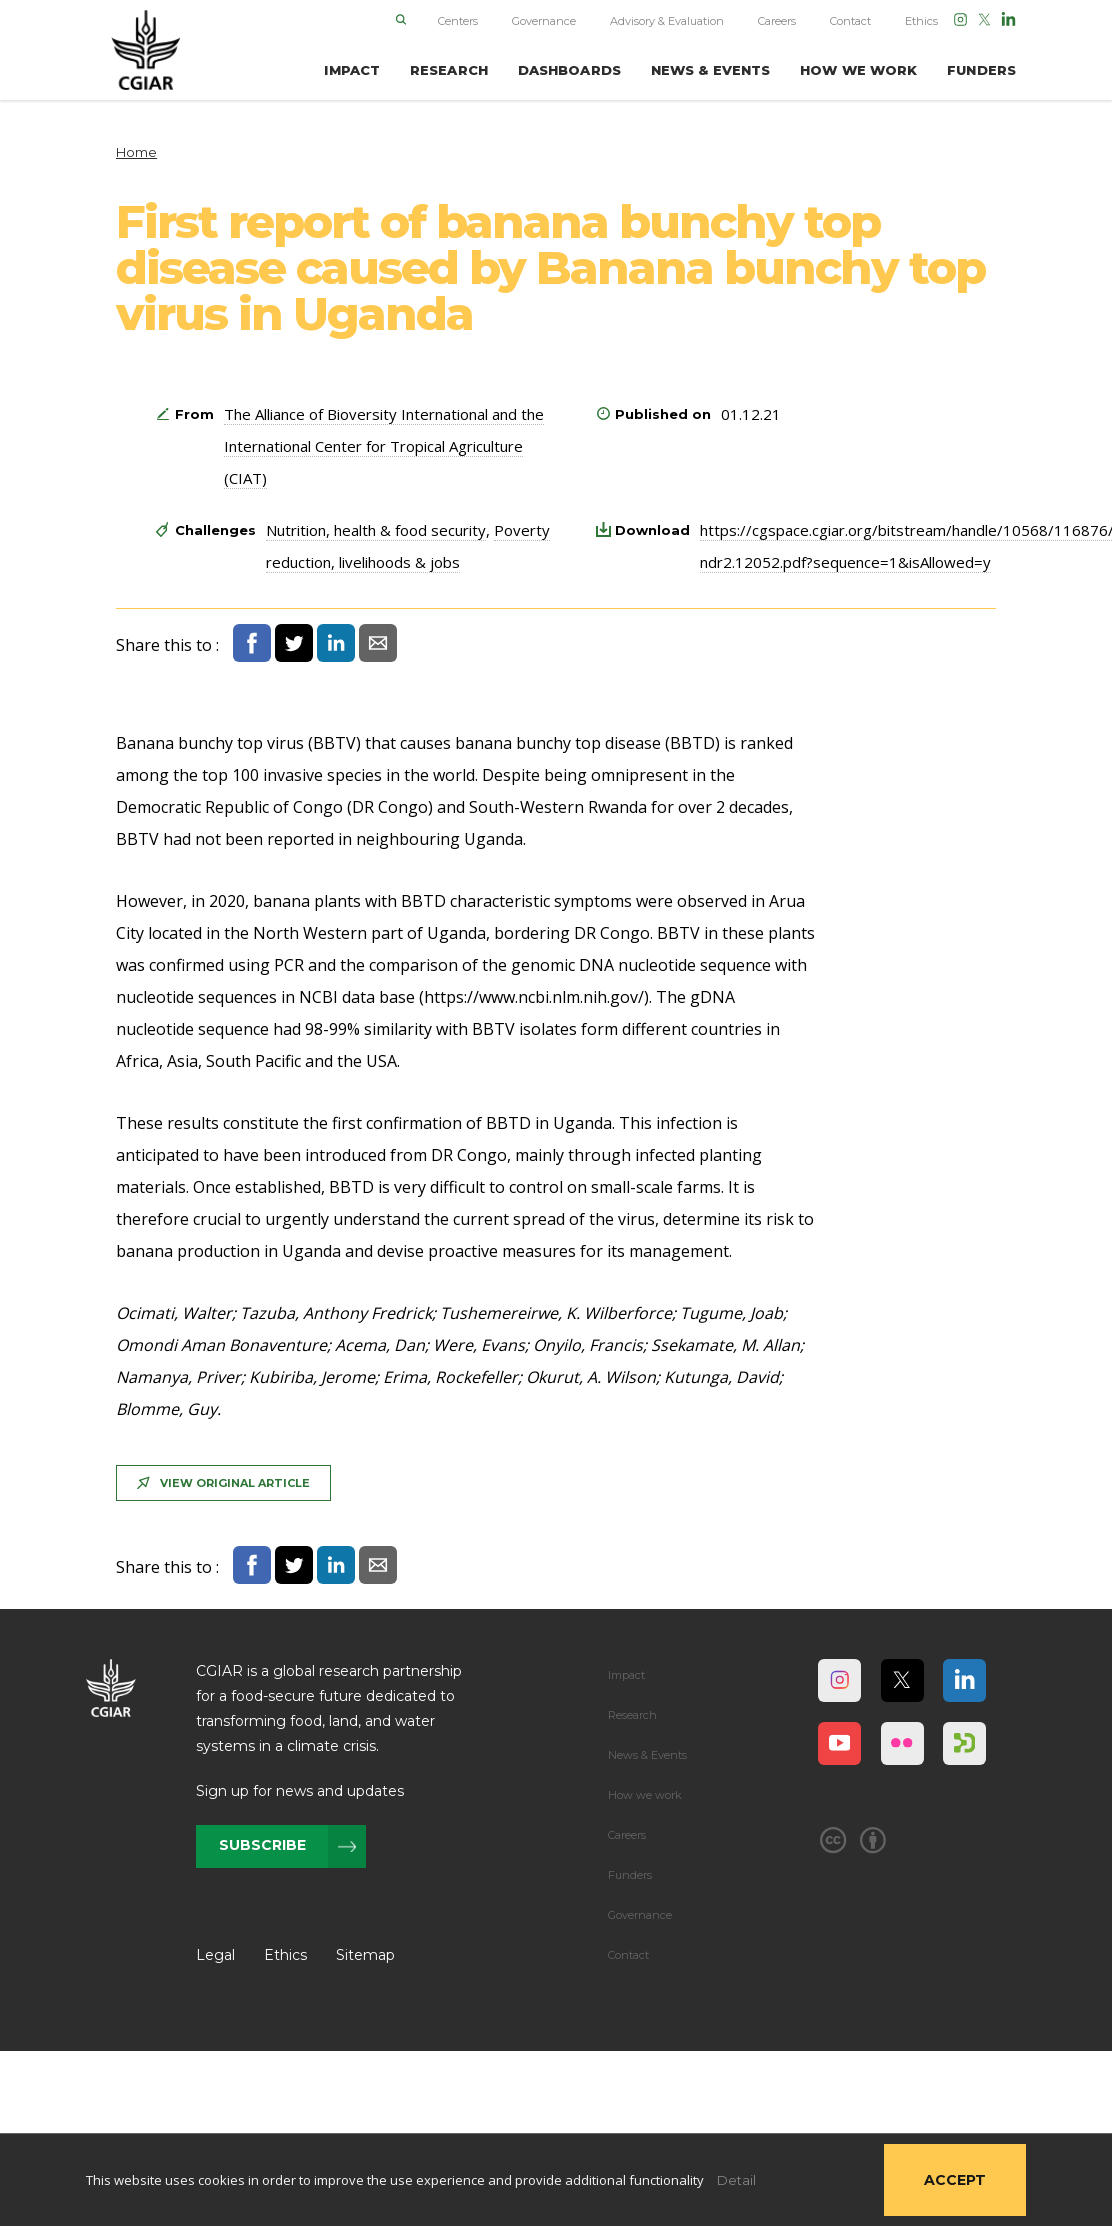 The width and height of the screenshot is (1112, 2226). I want to click on The Alliance of Bioversity International and the International Center for Tropical Agriculture (CIAT), so click(384, 446).